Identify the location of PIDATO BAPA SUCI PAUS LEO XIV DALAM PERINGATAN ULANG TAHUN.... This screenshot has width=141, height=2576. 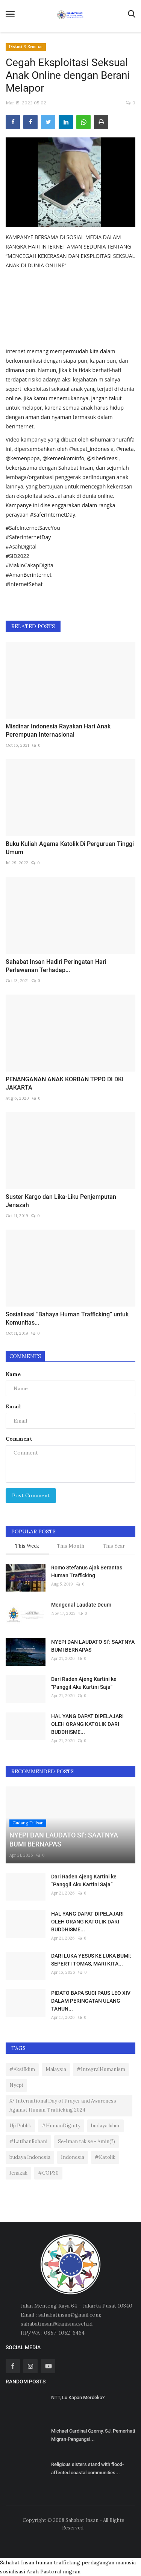
(90, 2001).